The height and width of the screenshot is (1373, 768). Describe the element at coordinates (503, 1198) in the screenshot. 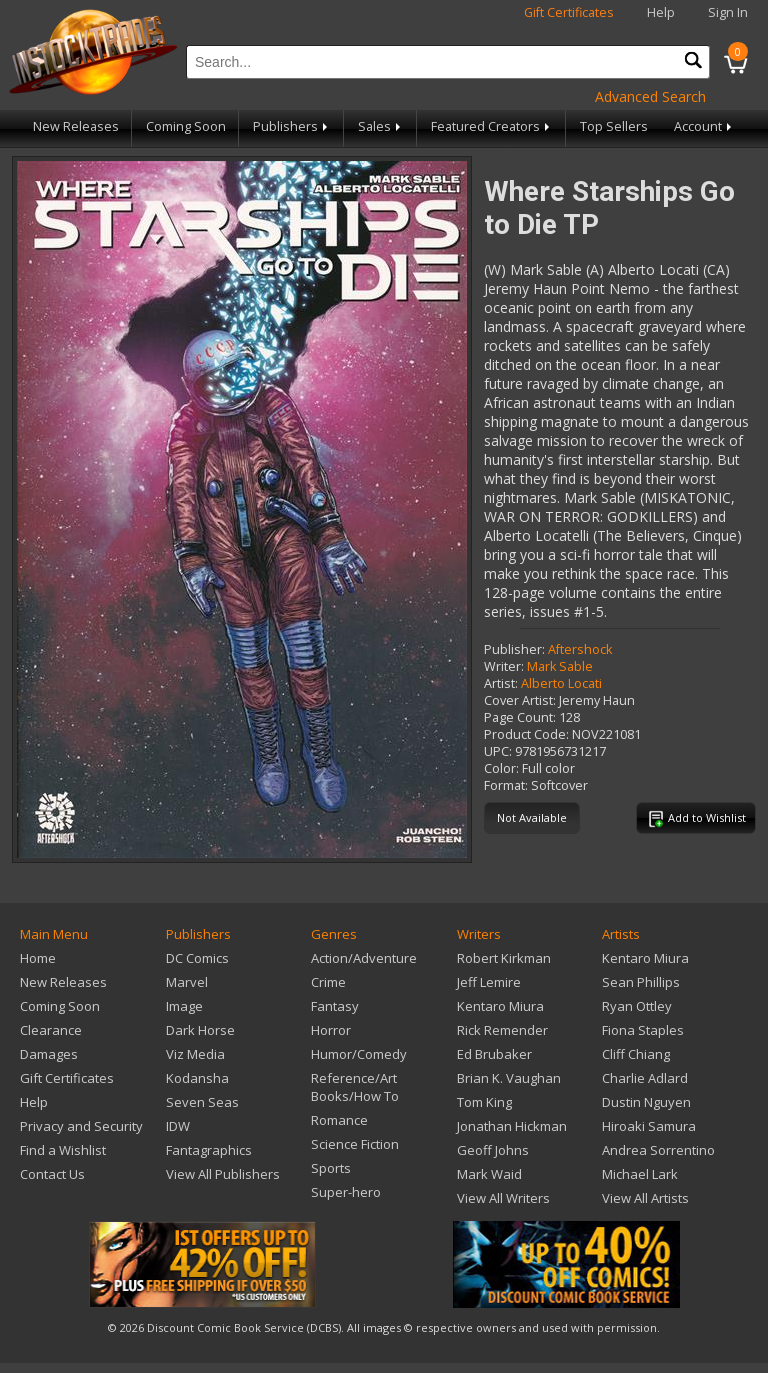

I see `View All Writers` at that location.